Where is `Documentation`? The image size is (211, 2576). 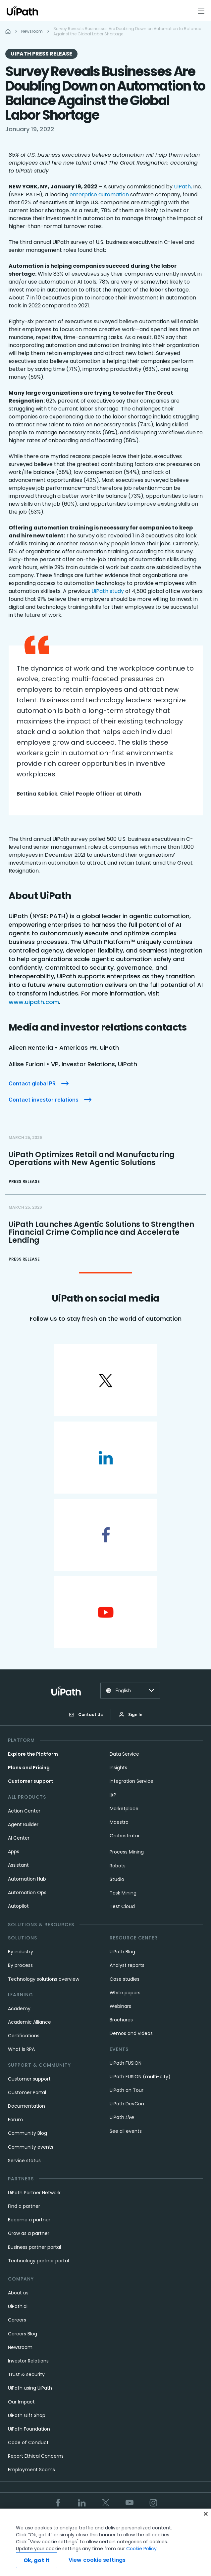
Documentation is located at coordinates (26, 2106).